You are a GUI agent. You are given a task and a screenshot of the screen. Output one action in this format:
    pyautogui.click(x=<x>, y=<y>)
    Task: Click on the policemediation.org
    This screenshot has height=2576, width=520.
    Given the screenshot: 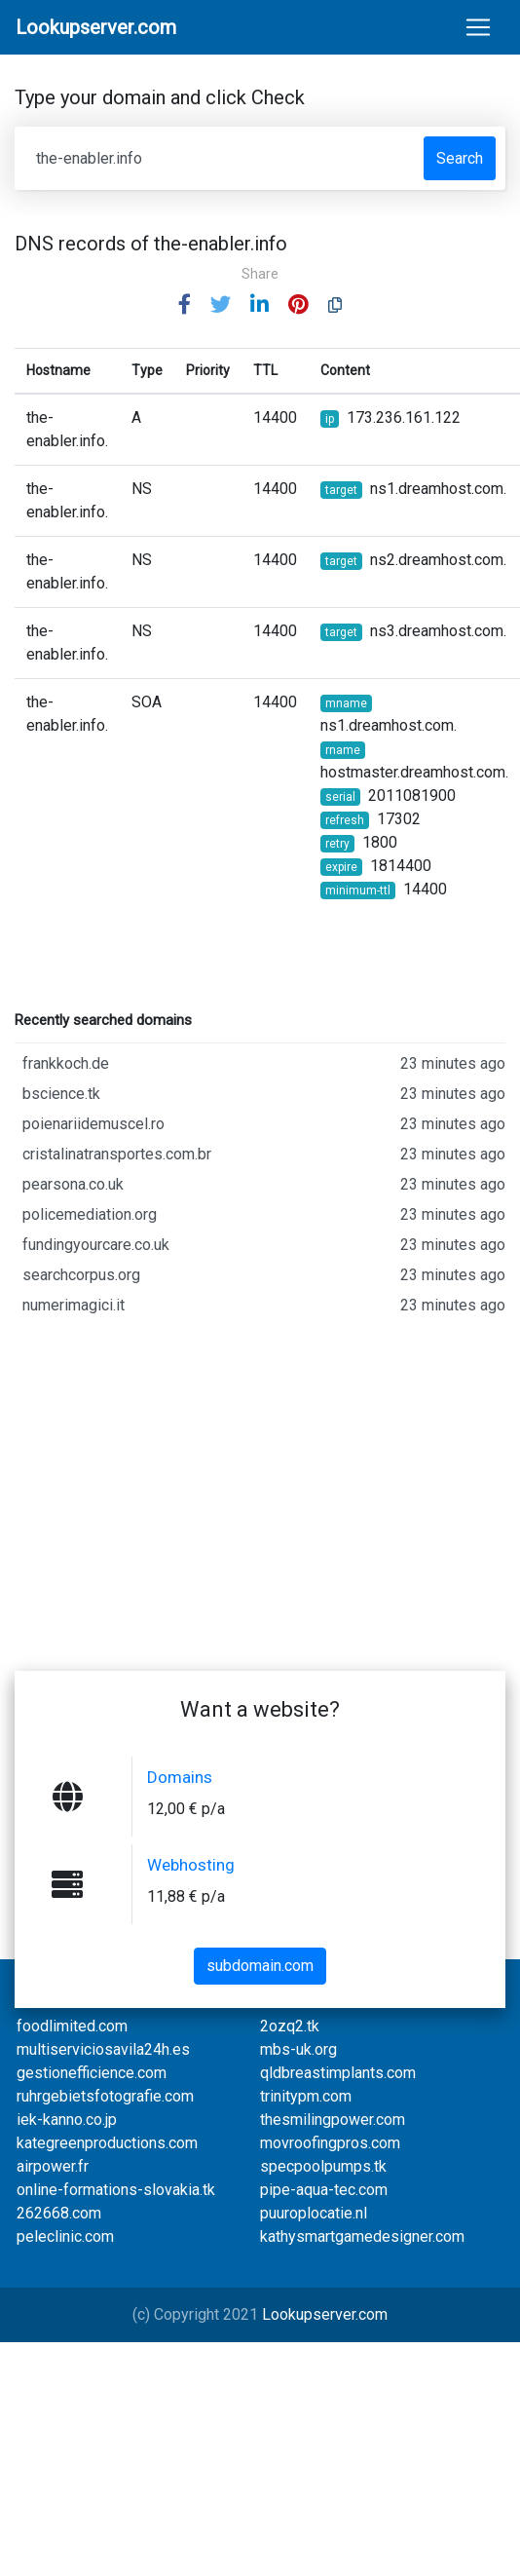 What is the action you would take?
    pyautogui.click(x=263, y=1215)
    